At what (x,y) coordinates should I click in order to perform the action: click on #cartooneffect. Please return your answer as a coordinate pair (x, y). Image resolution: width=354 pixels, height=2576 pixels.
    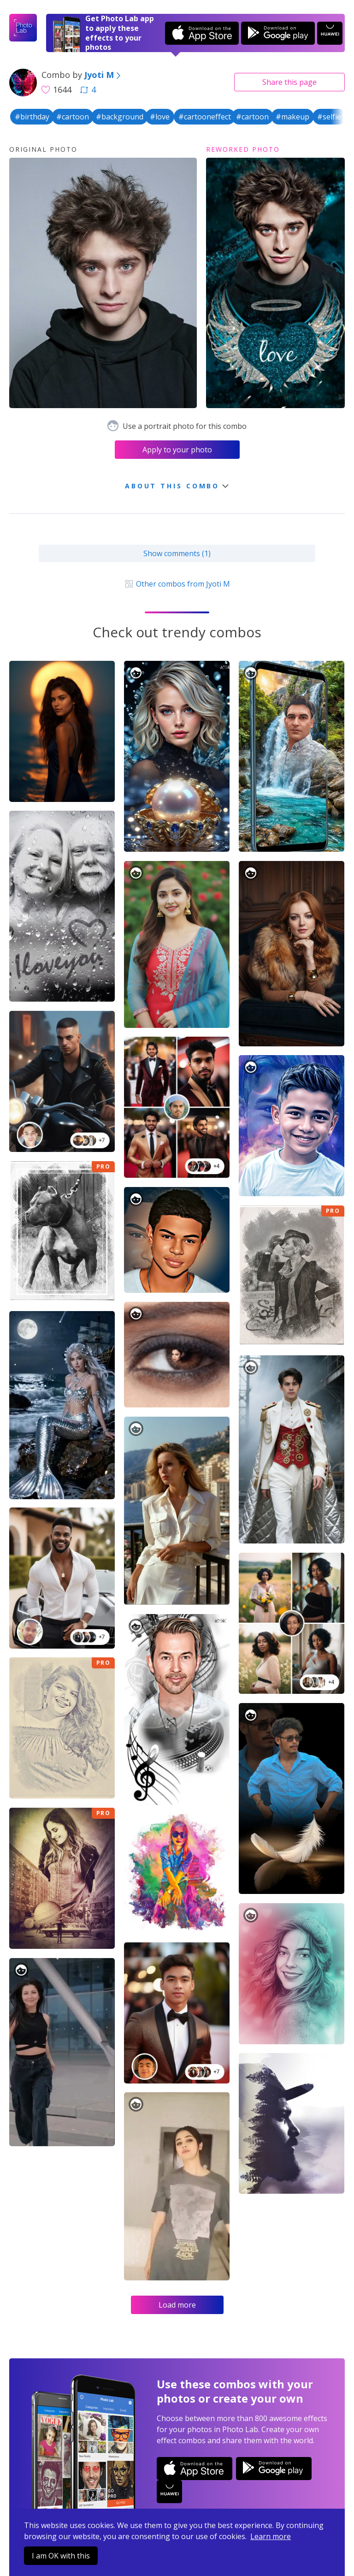
    Looking at the image, I should click on (204, 117).